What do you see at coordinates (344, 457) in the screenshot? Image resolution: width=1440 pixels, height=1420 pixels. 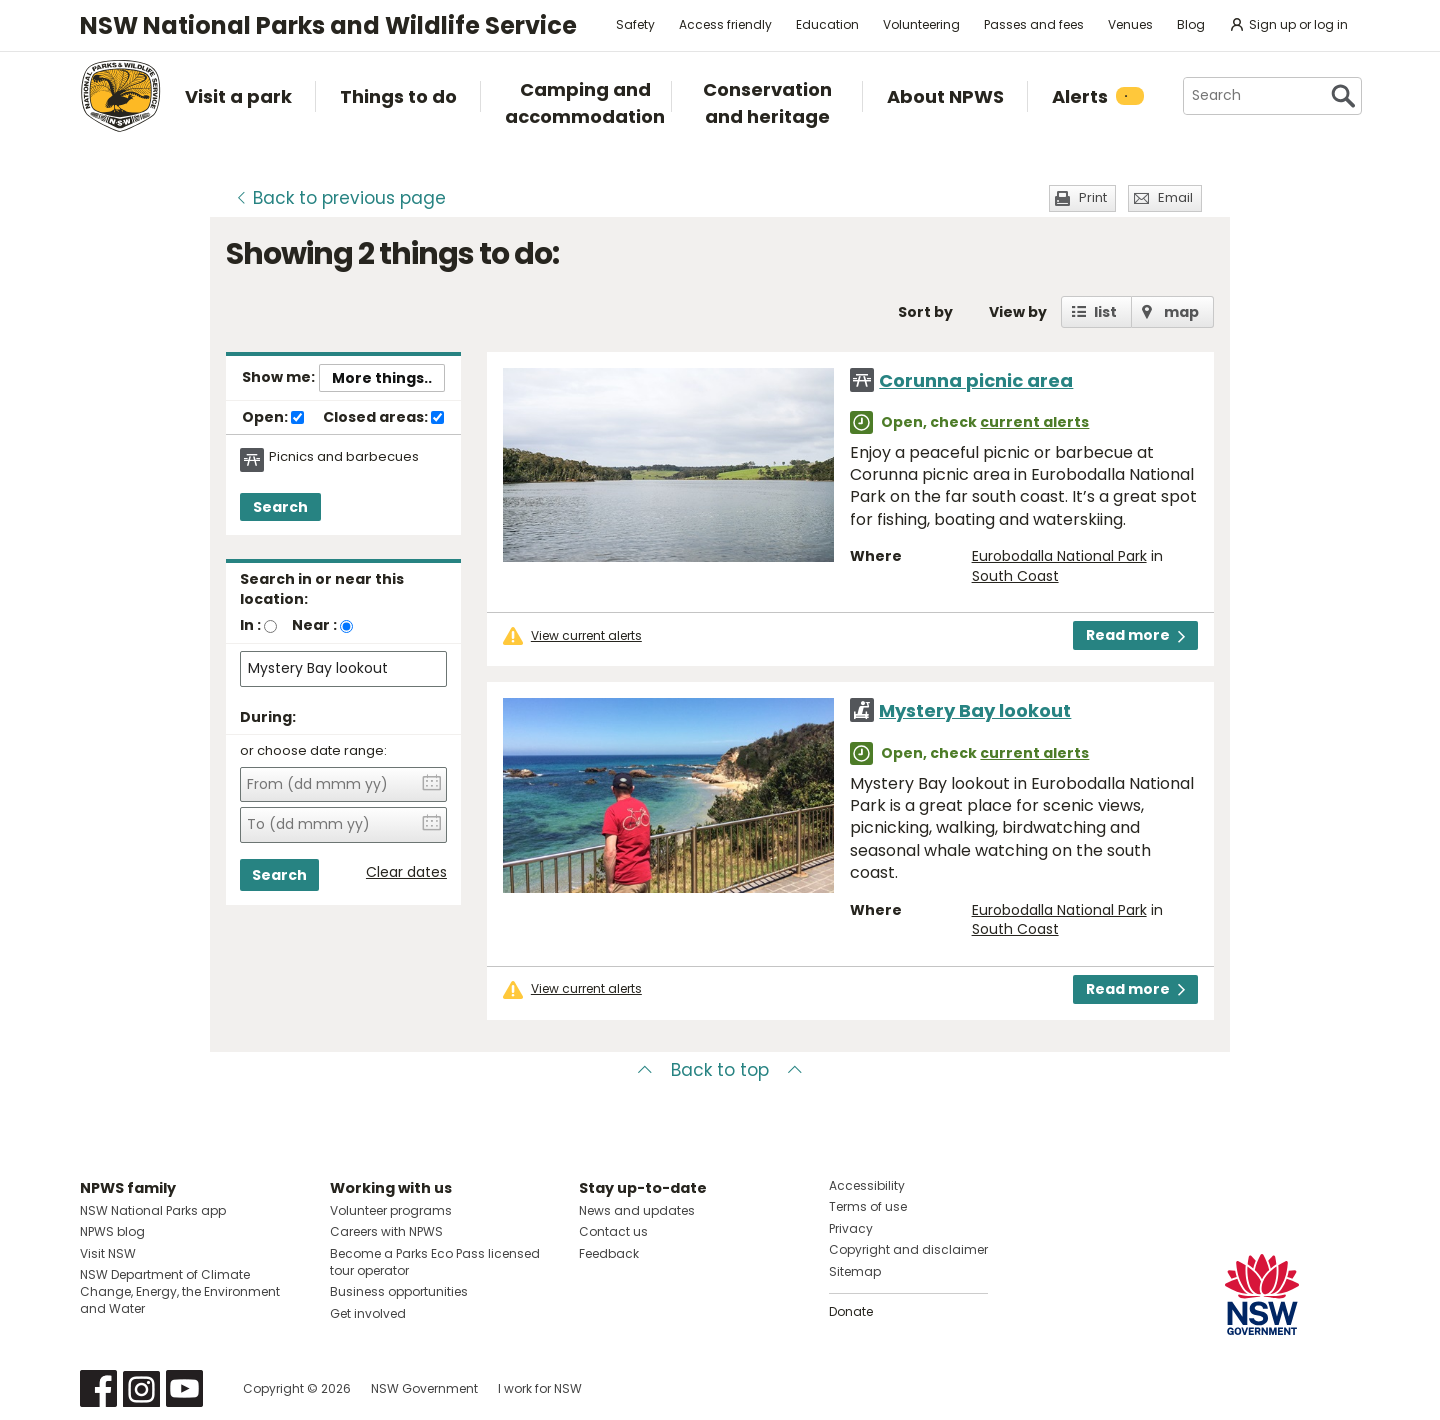 I see `Picnics and barbecues` at bounding box center [344, 457].